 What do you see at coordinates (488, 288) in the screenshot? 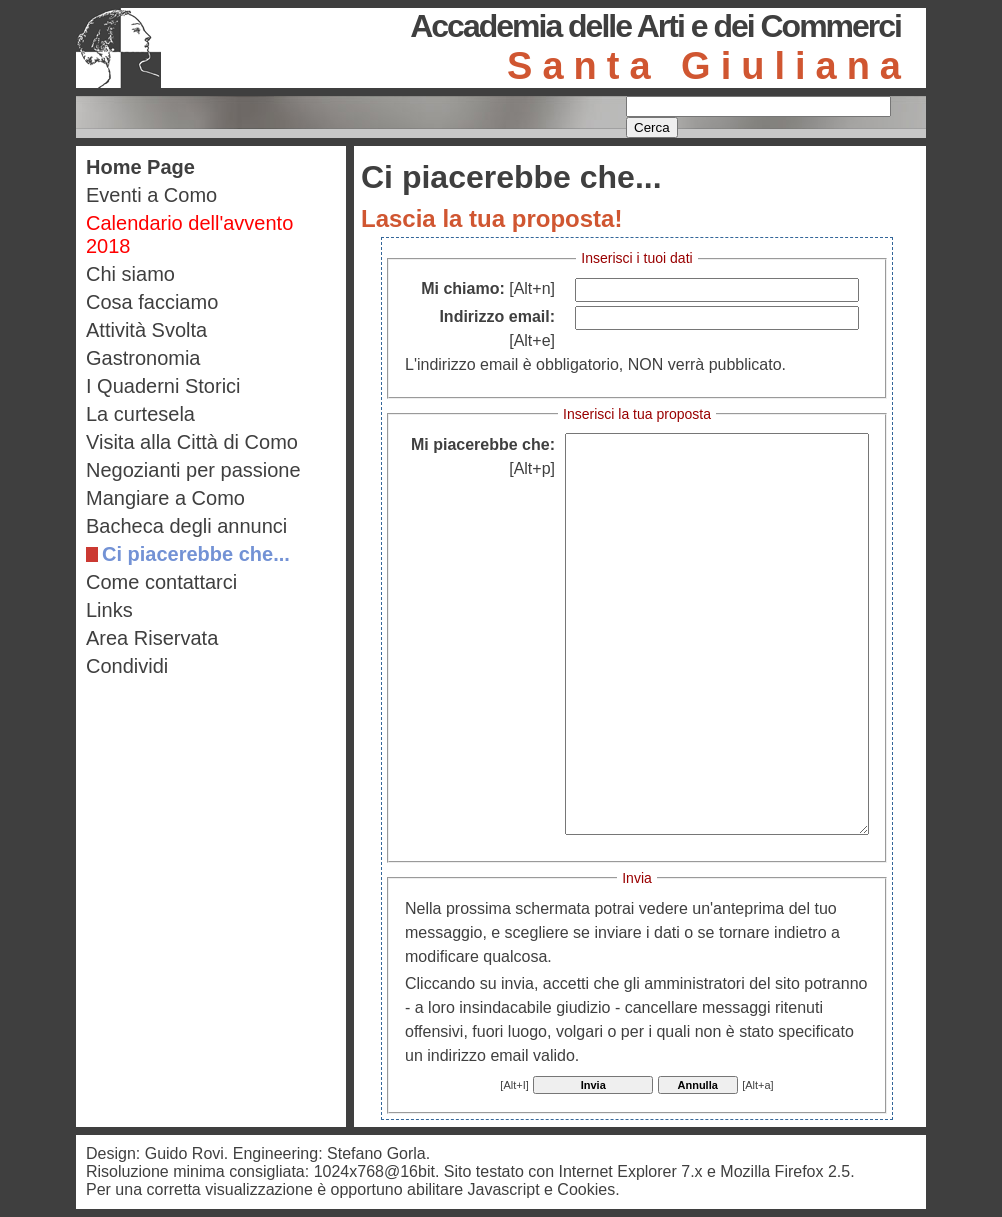
I see `Mi chiamo:` at bounding box center [488, 288].